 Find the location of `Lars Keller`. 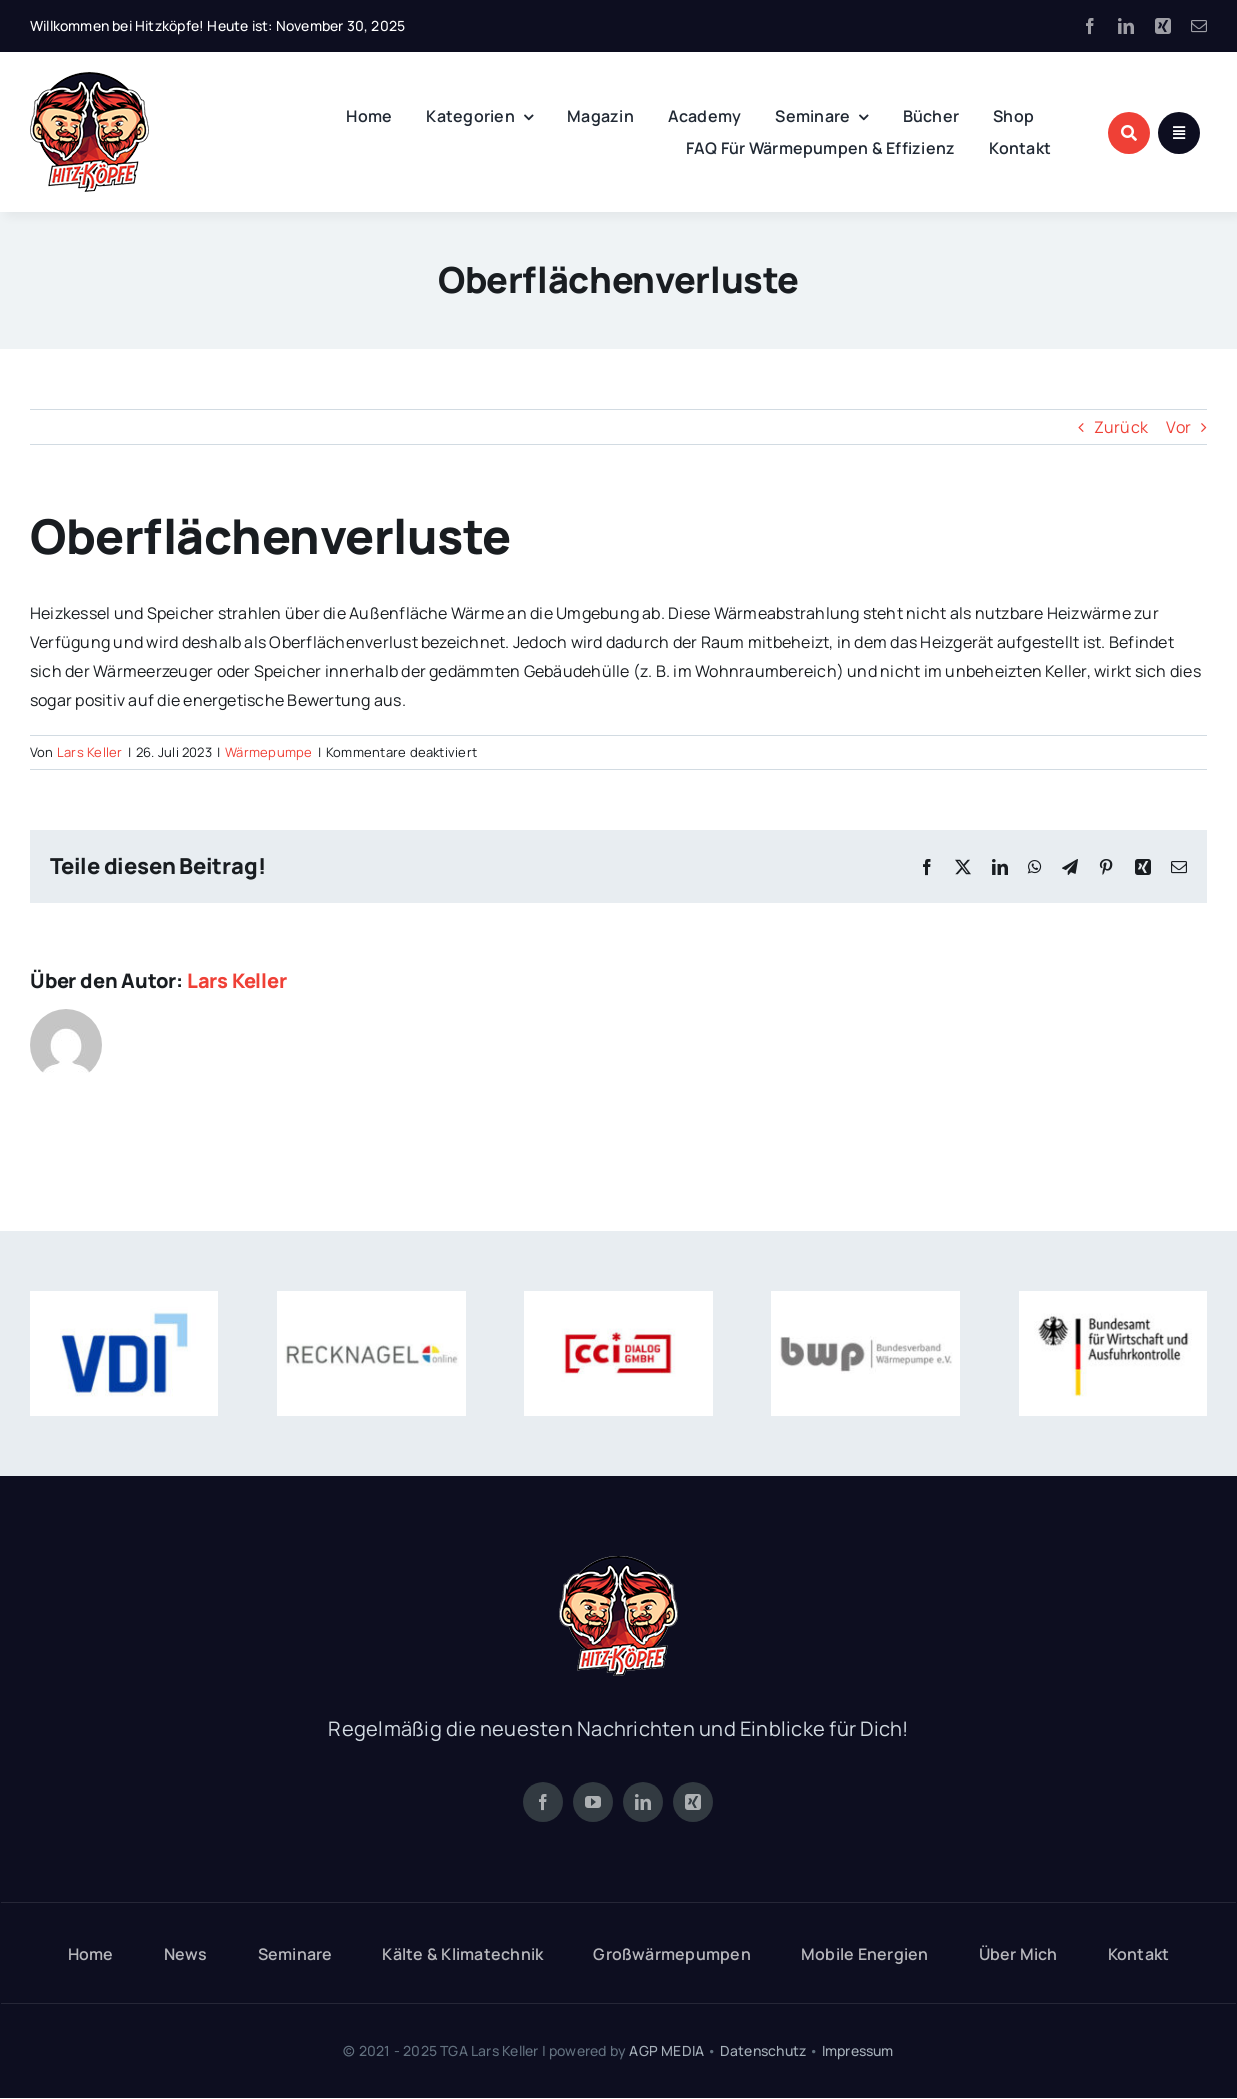

Lars Keller is located at coordinates (90, 752).